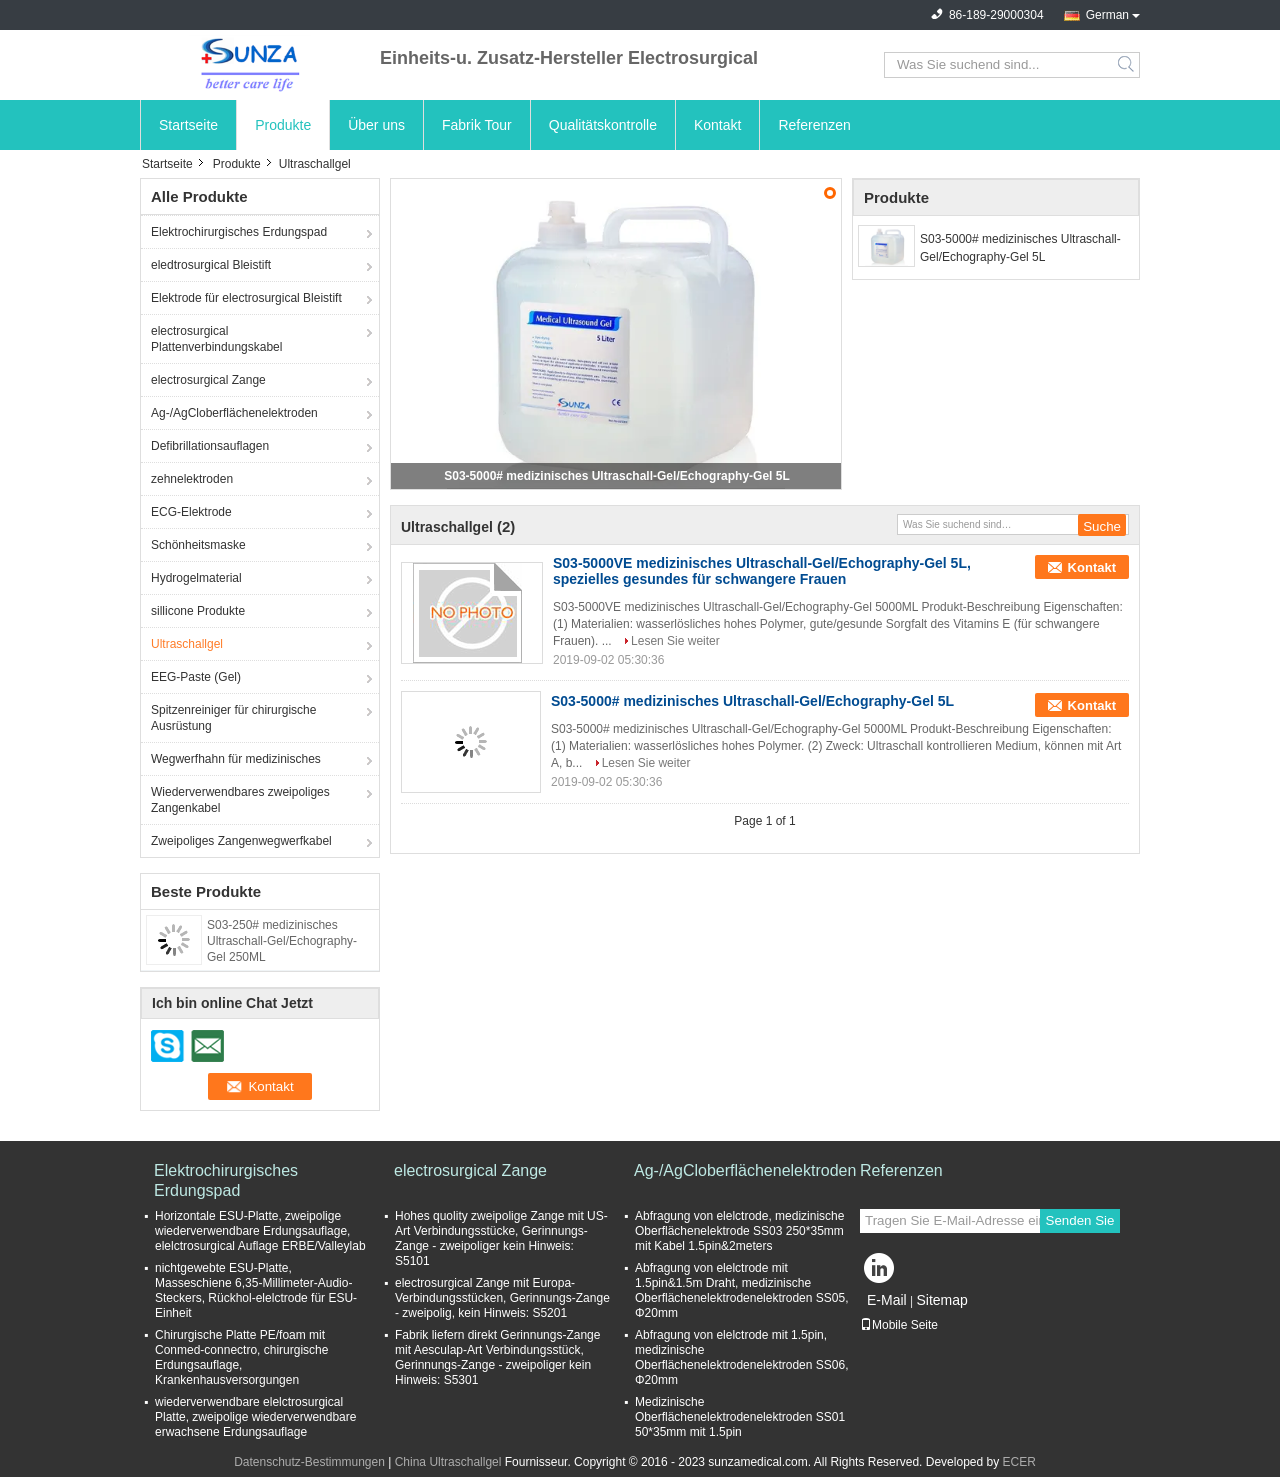 The width and height of the screenshot is (1280, 1477). Describe the element at coordinates (717, 125) in the screenshot. I see `Kontakt` at that location.